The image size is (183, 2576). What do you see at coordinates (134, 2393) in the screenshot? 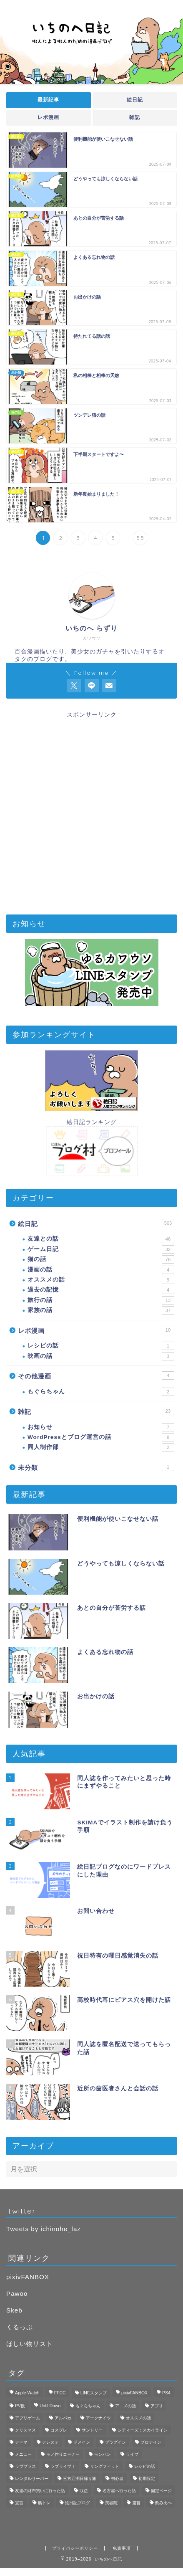
I see `pixivFANBOX [pixivFANBOX (2個の項目)]` at bounding box center [134, 2393].